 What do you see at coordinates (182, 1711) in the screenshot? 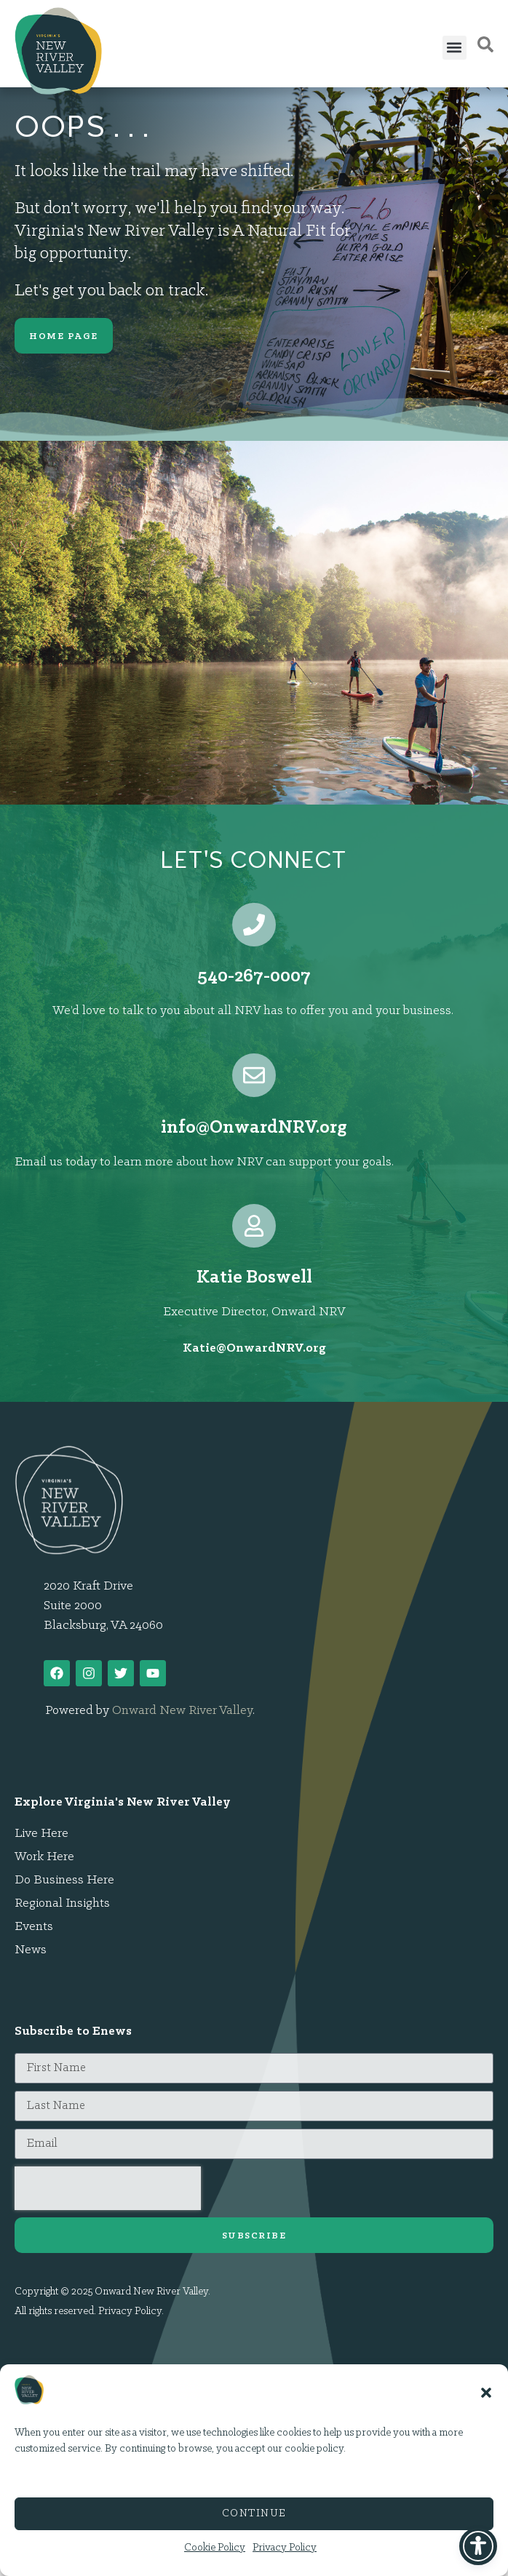
I see `Onward New River Valley` at bounding box center [182, 1711].